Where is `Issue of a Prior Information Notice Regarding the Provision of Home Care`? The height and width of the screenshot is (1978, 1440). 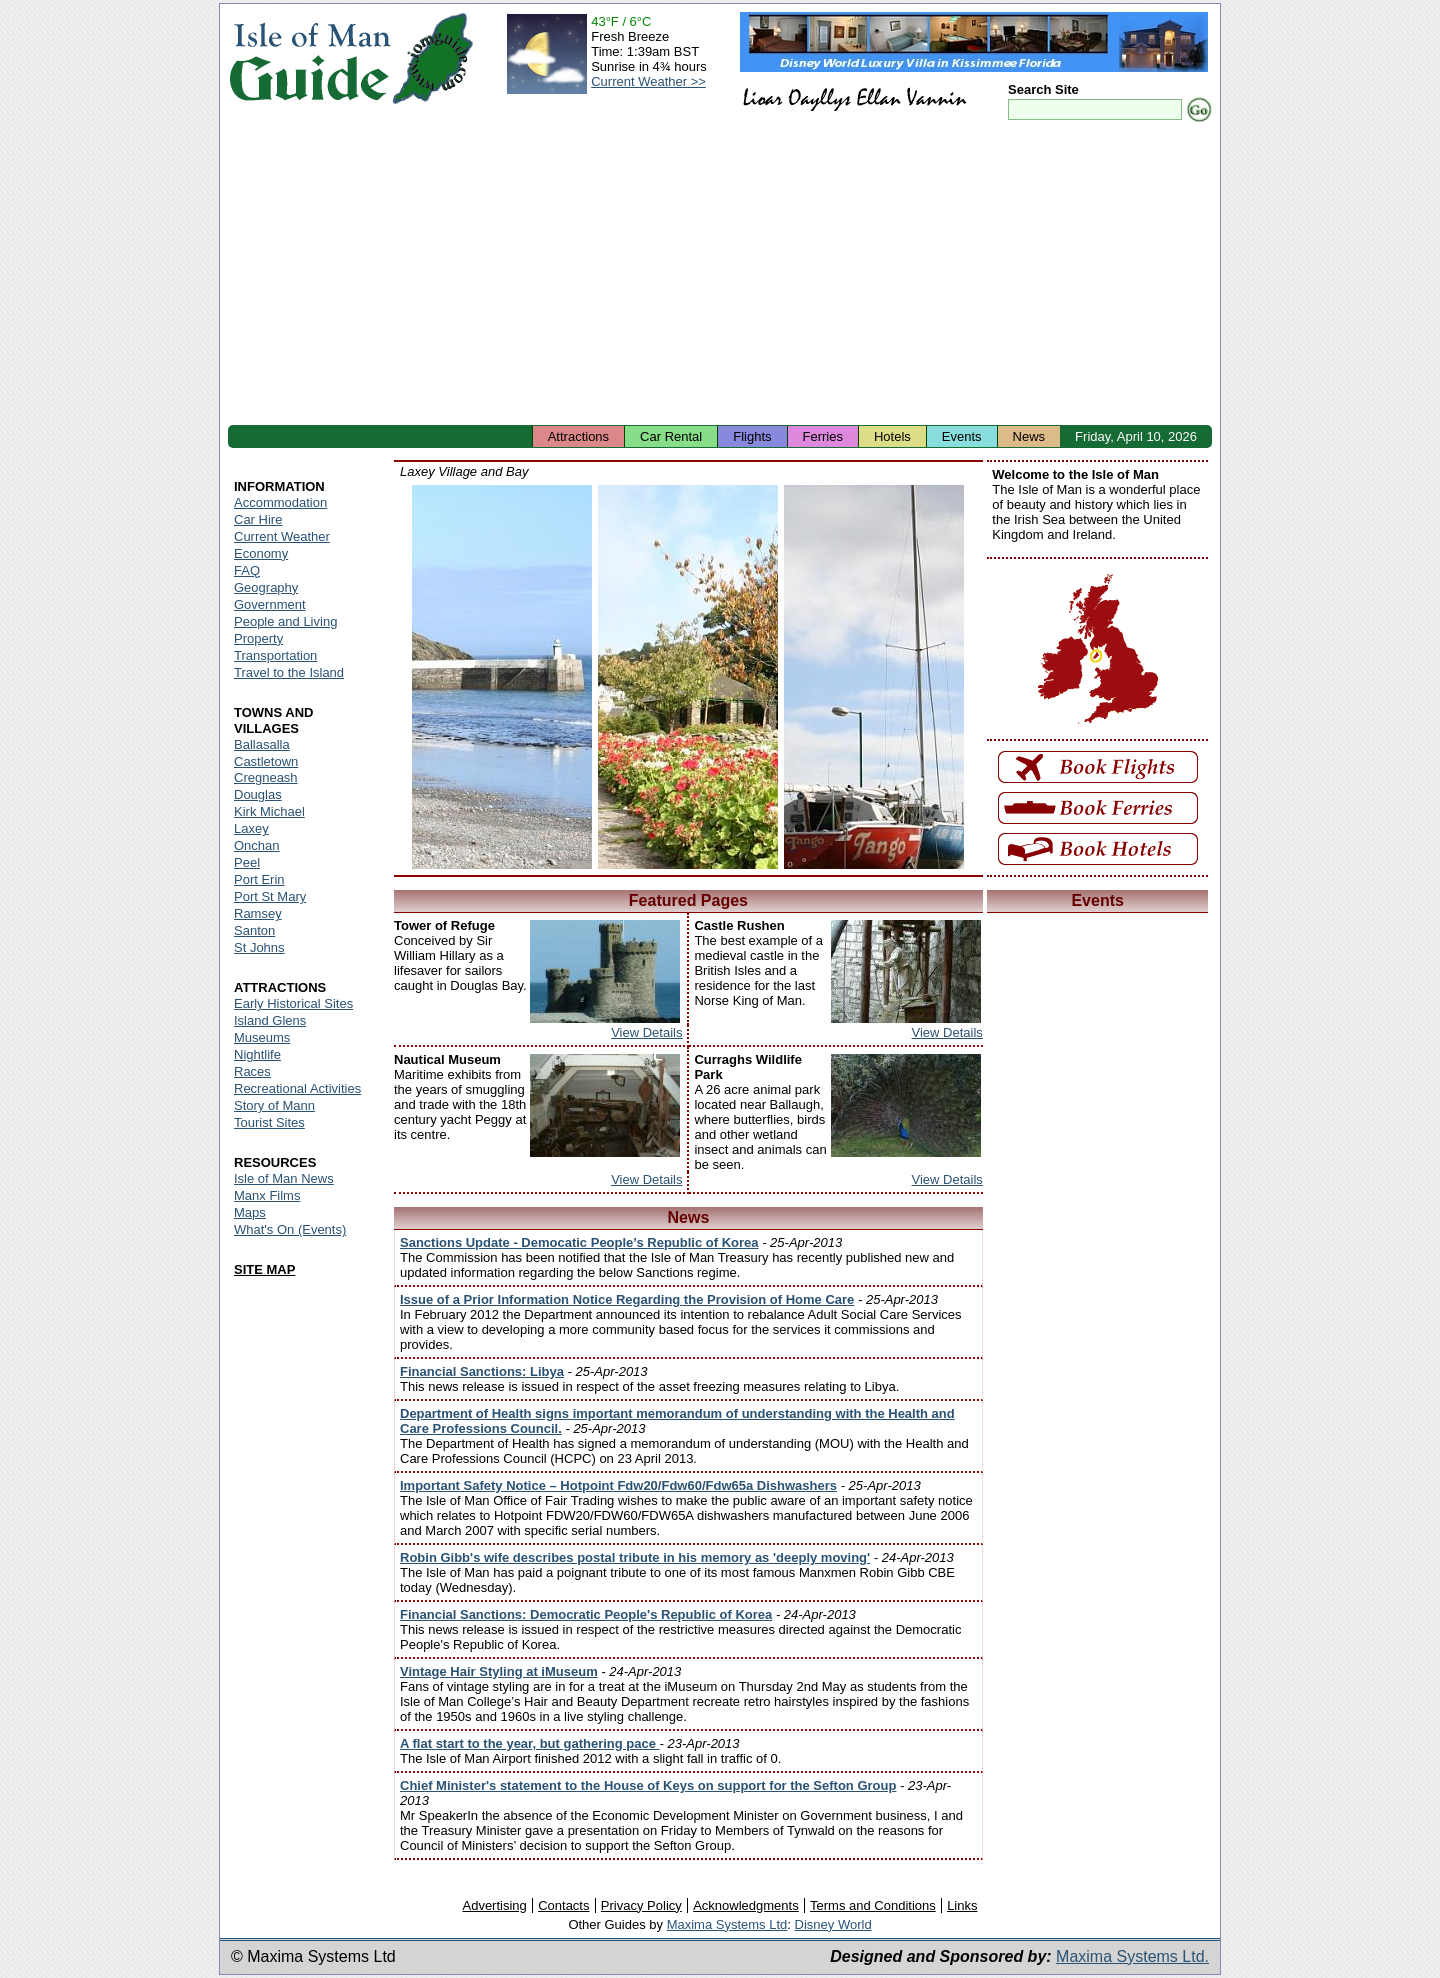
Issue of a Prior Information Notice Regarding the Provision of Home Care is located at coordinates (627, 1299).